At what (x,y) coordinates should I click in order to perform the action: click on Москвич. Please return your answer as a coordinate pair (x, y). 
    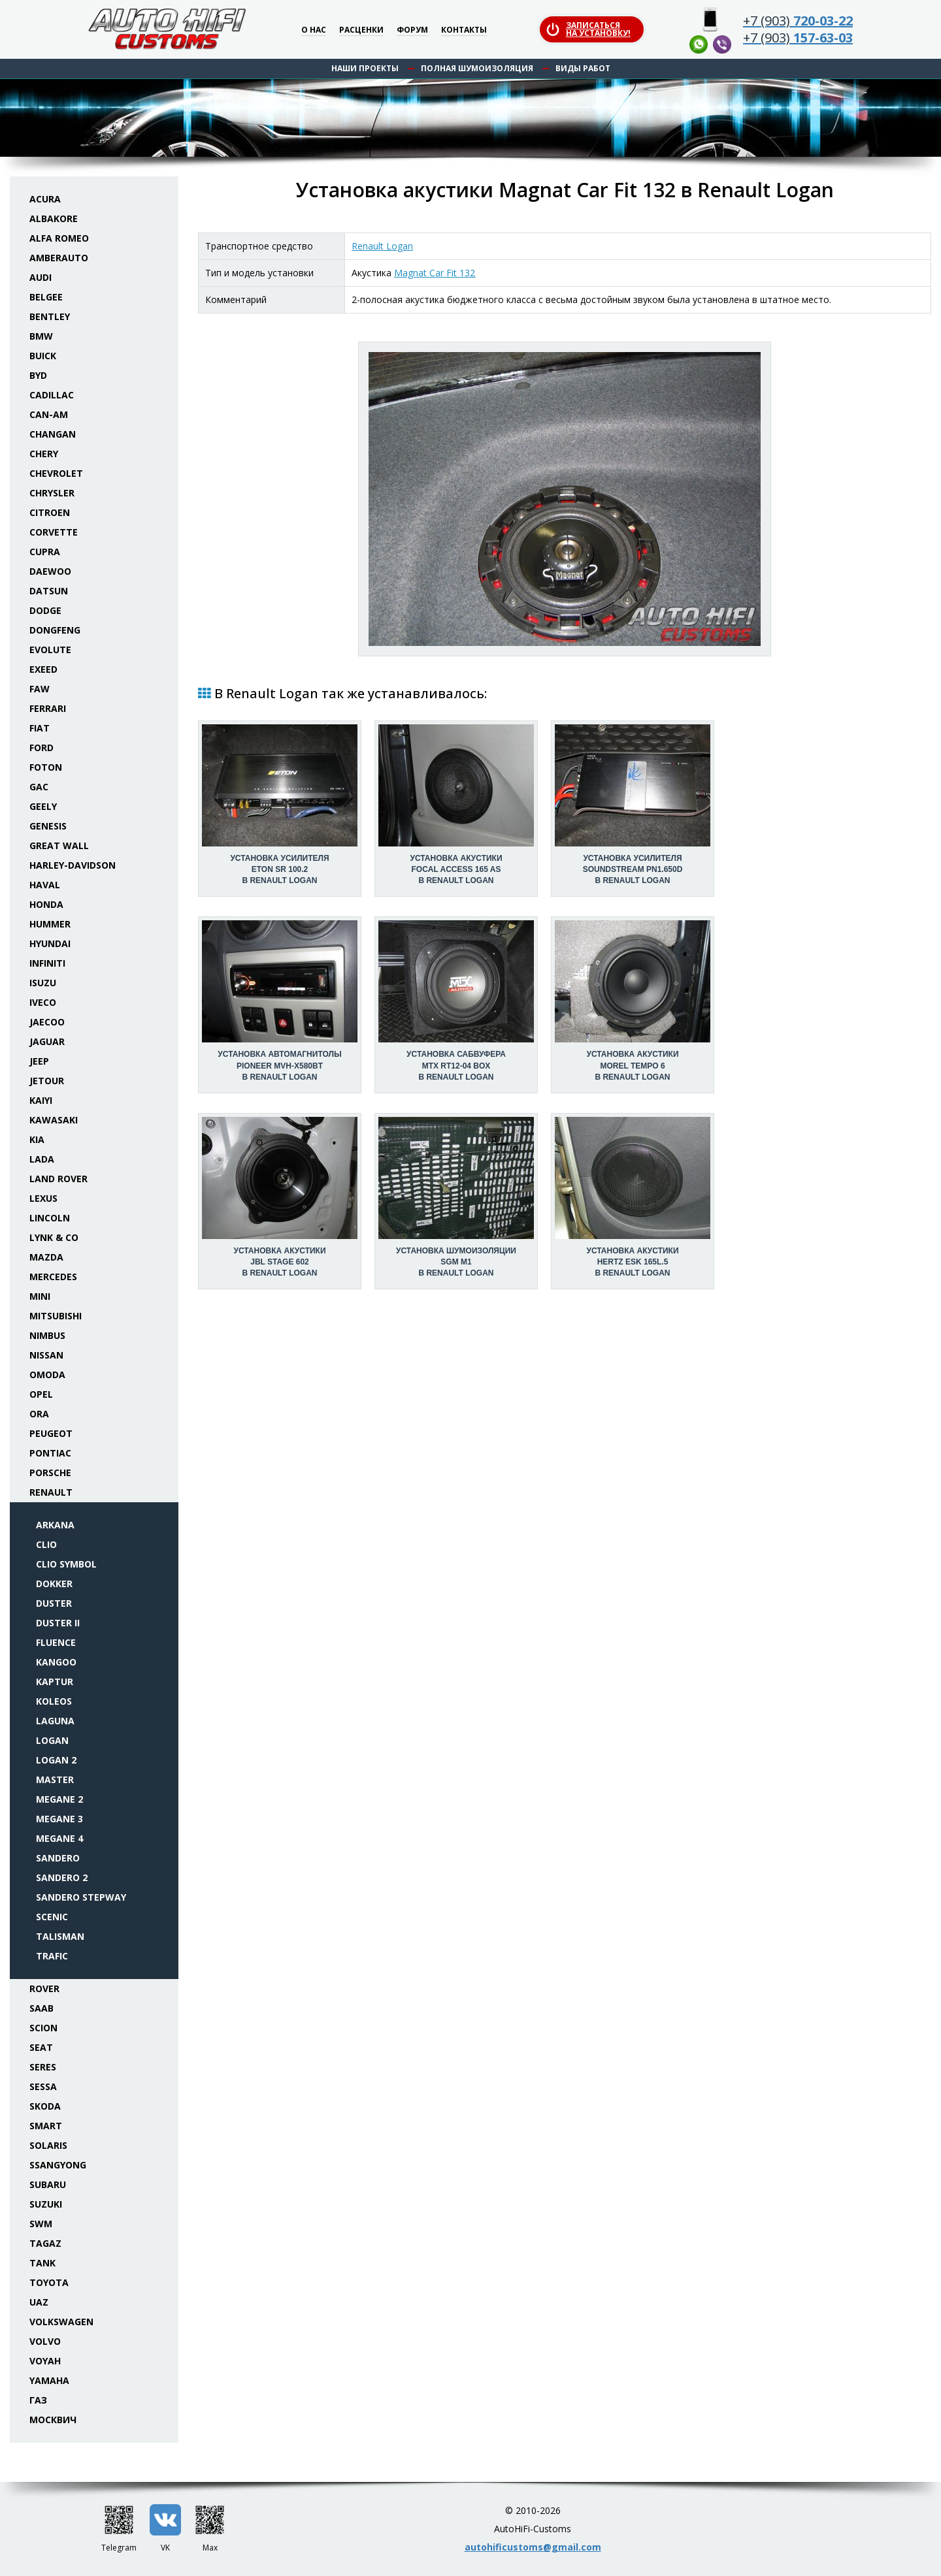
    Looking at the image, I should click on (52, 2419).